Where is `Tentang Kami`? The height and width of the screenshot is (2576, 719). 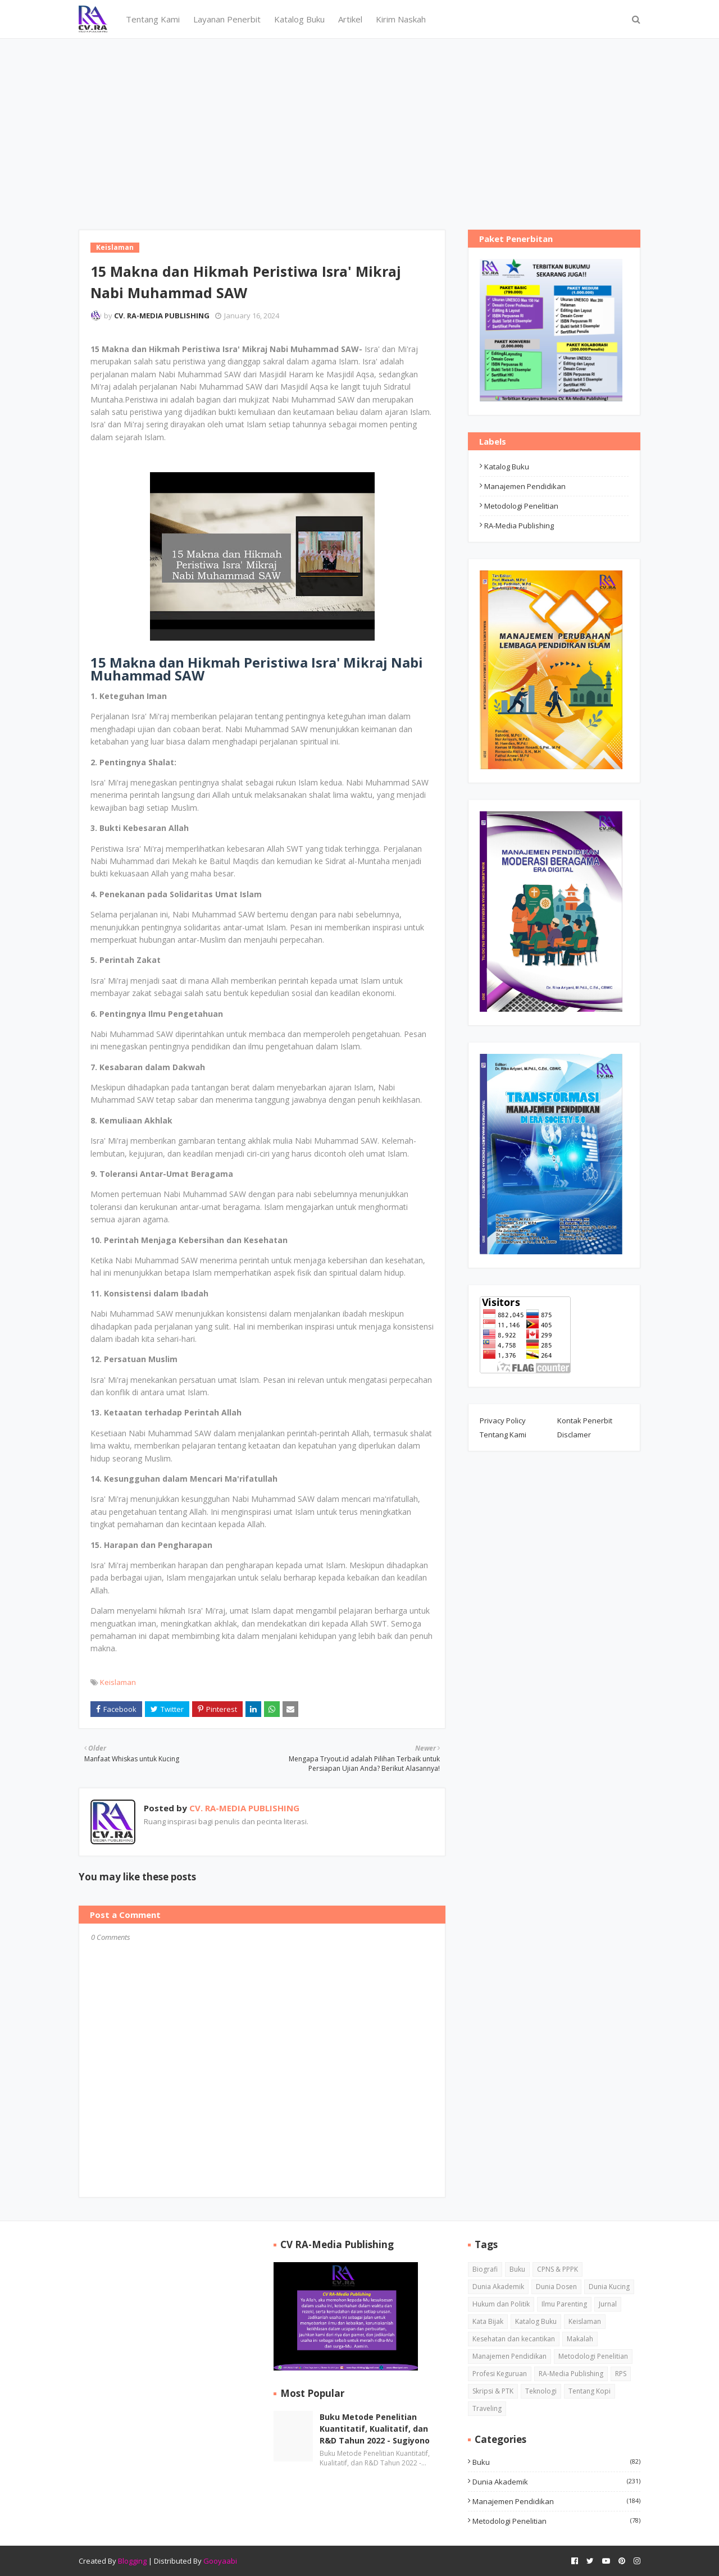
Tentang Kami is located at coordinates (503, 1434).